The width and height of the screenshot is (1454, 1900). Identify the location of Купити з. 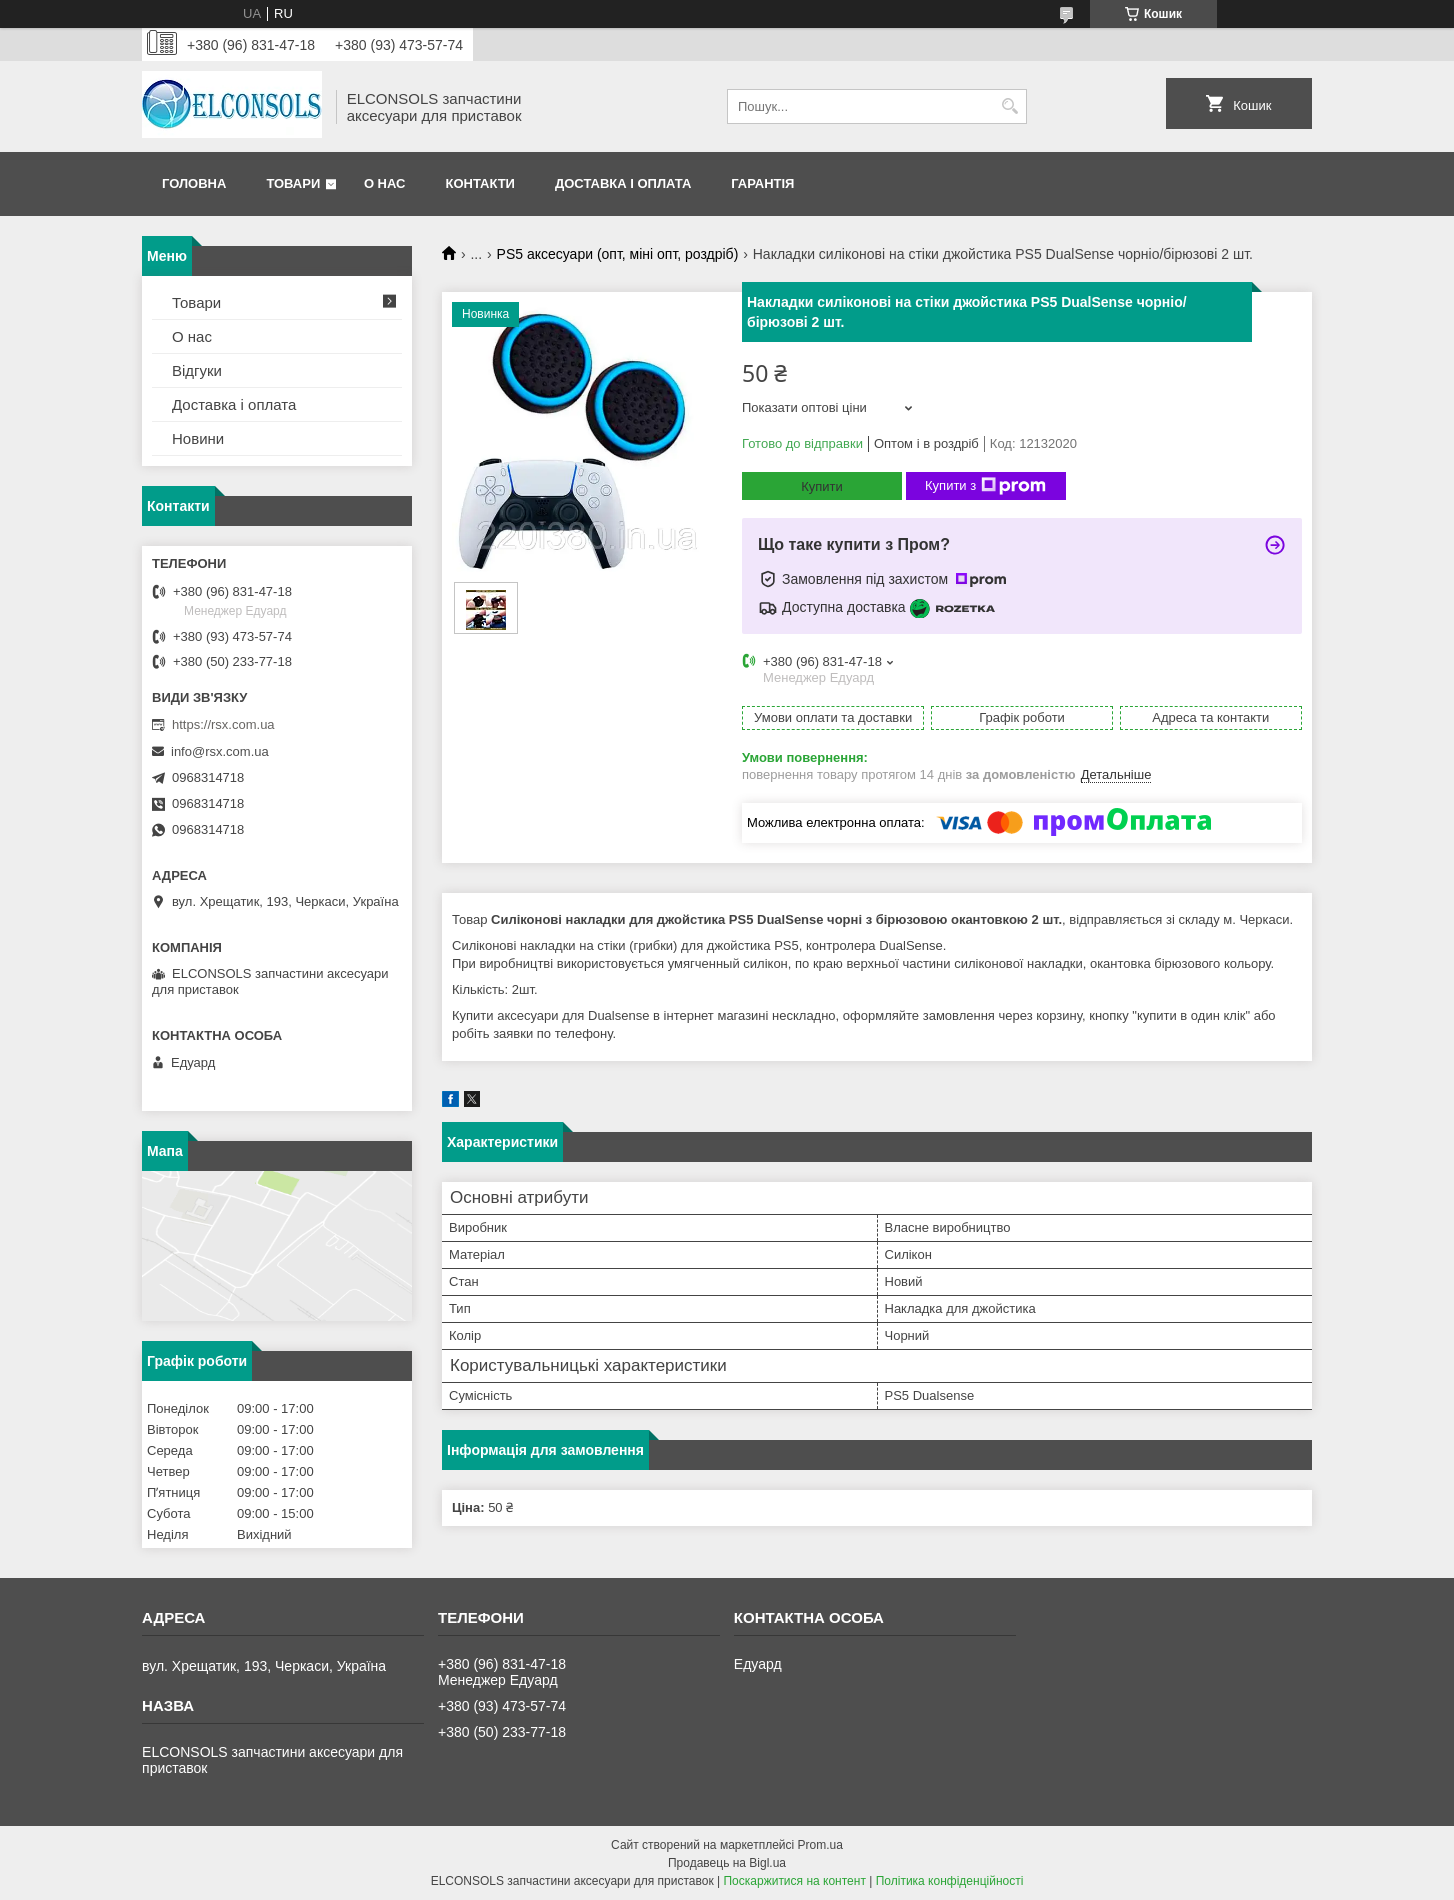
(985, 486).